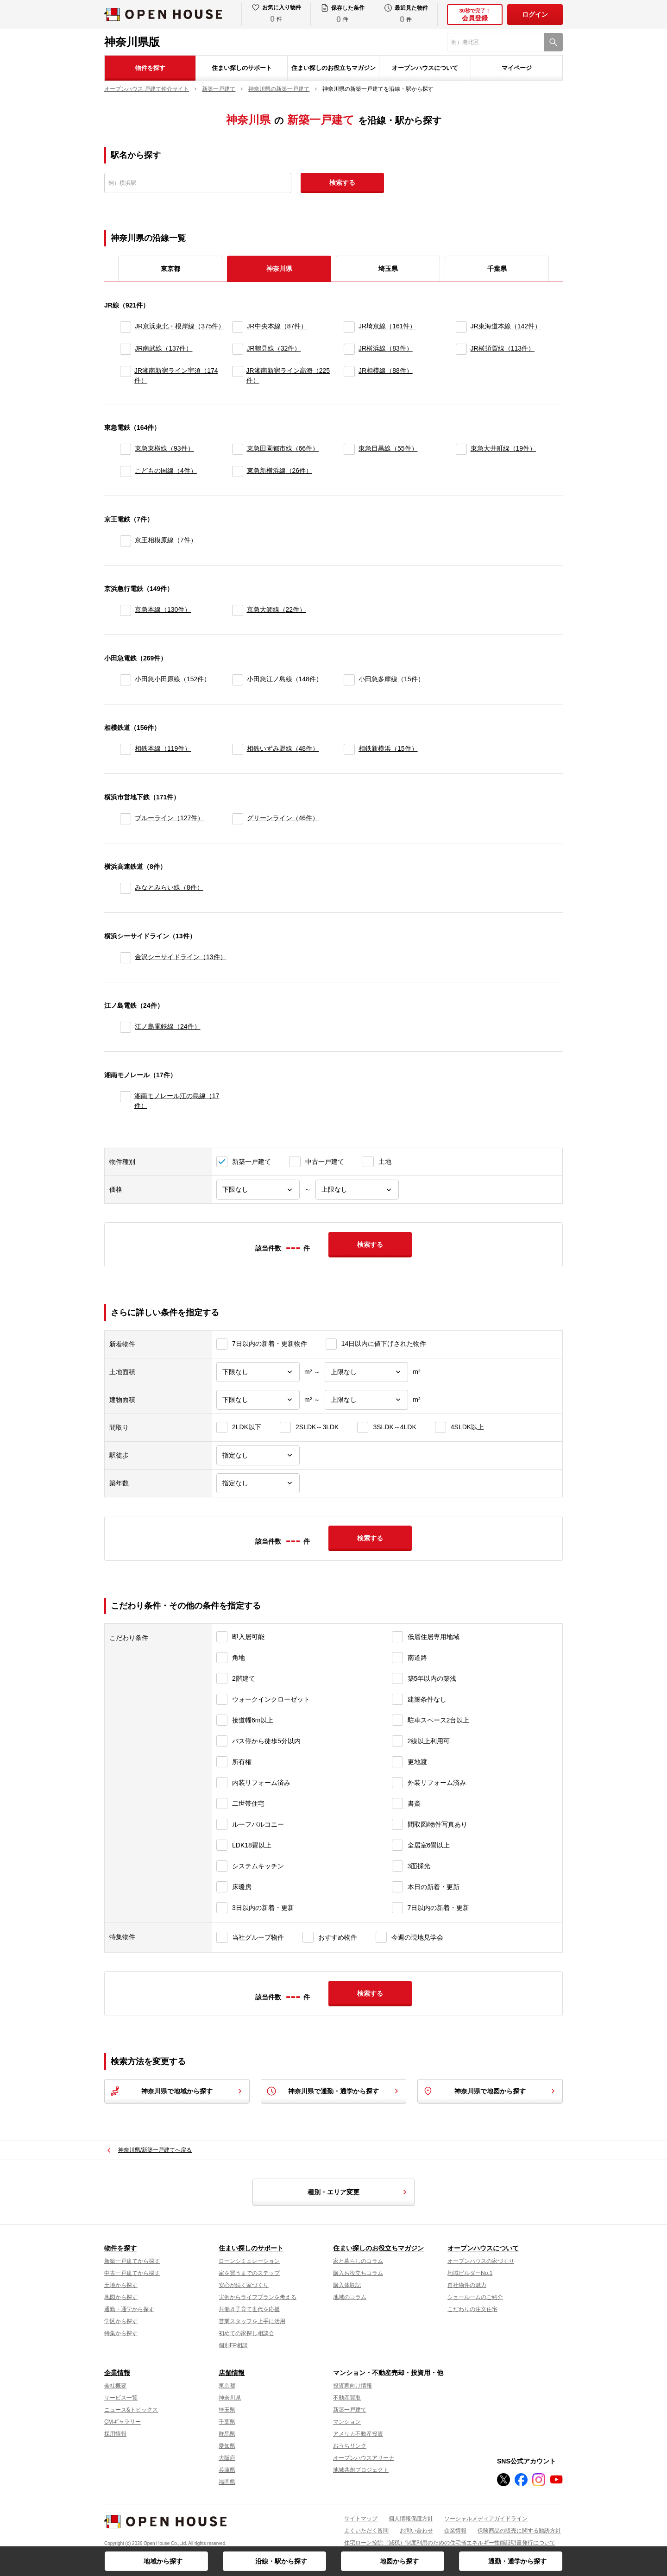 Image resolution: width=667 pixels, height=2576 pixels. What do you see at coordinates (163, 609) in the screenshot?
I see `京急本線（130件）` at bounding box center [163, 609].